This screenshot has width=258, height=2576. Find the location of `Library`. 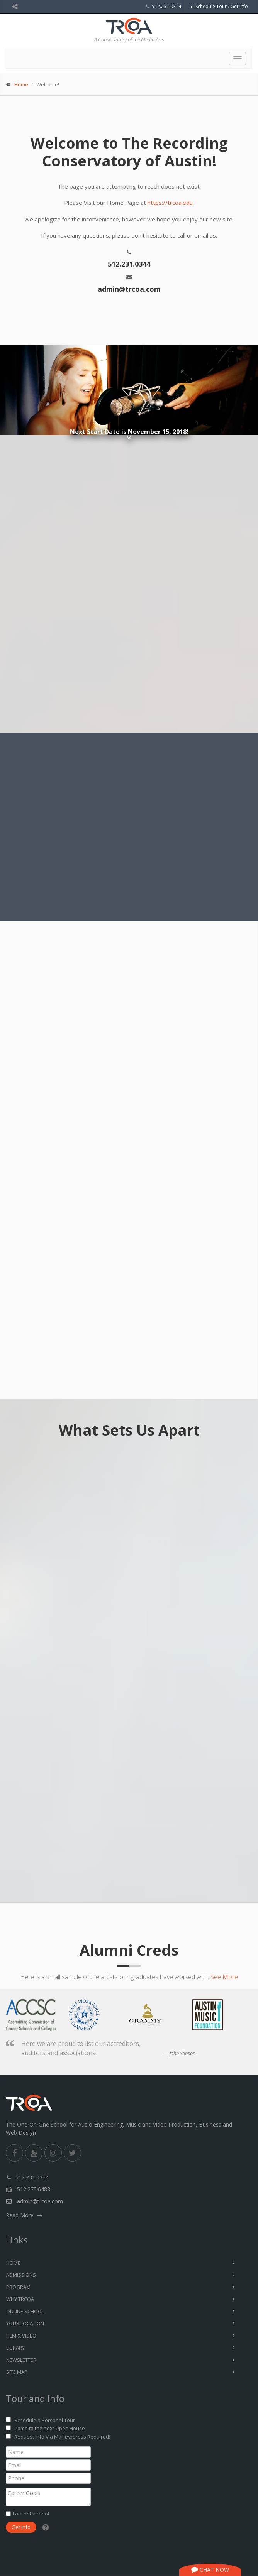

Library is located at coordinates (15, 2347).